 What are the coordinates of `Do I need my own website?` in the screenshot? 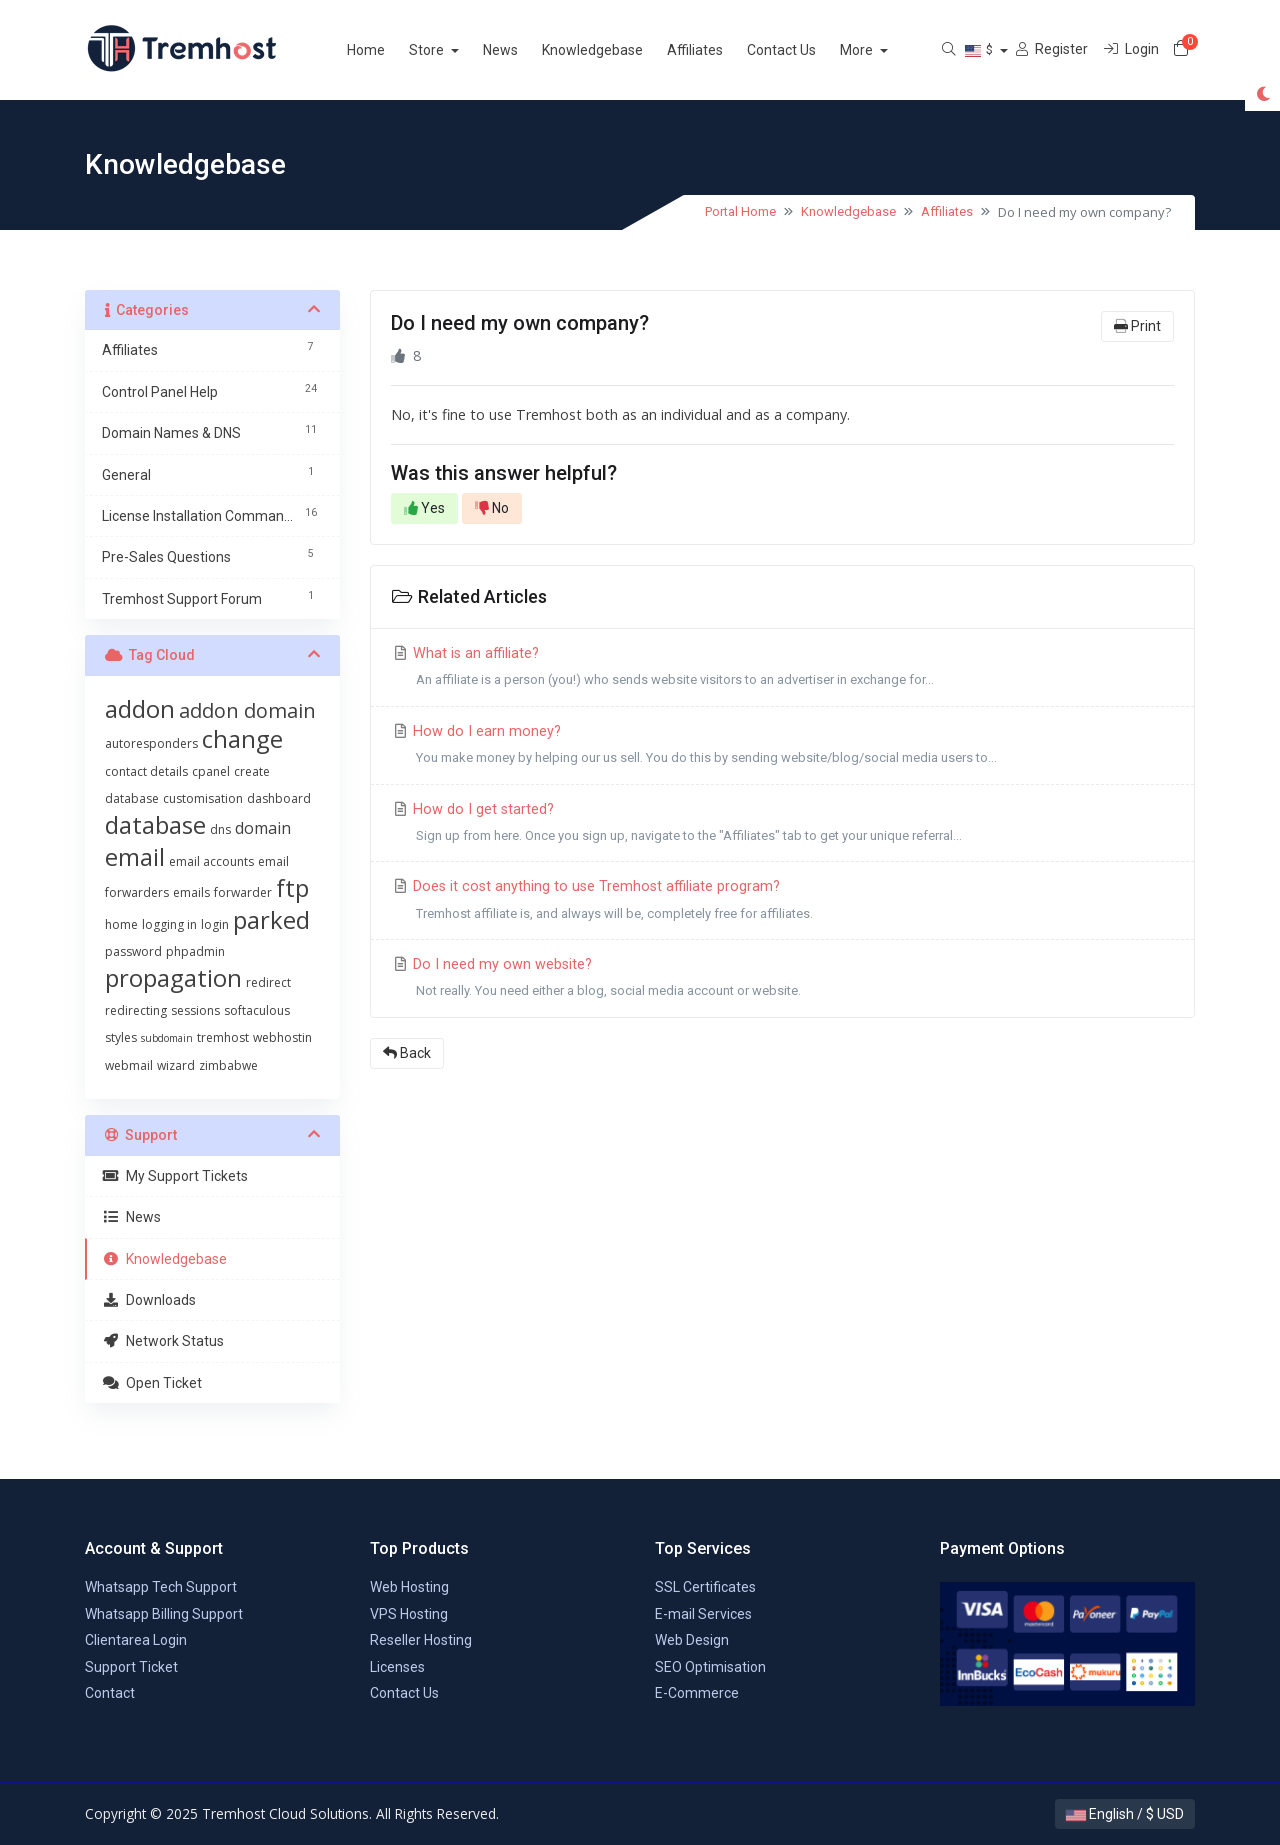 It's located at (782, 980).